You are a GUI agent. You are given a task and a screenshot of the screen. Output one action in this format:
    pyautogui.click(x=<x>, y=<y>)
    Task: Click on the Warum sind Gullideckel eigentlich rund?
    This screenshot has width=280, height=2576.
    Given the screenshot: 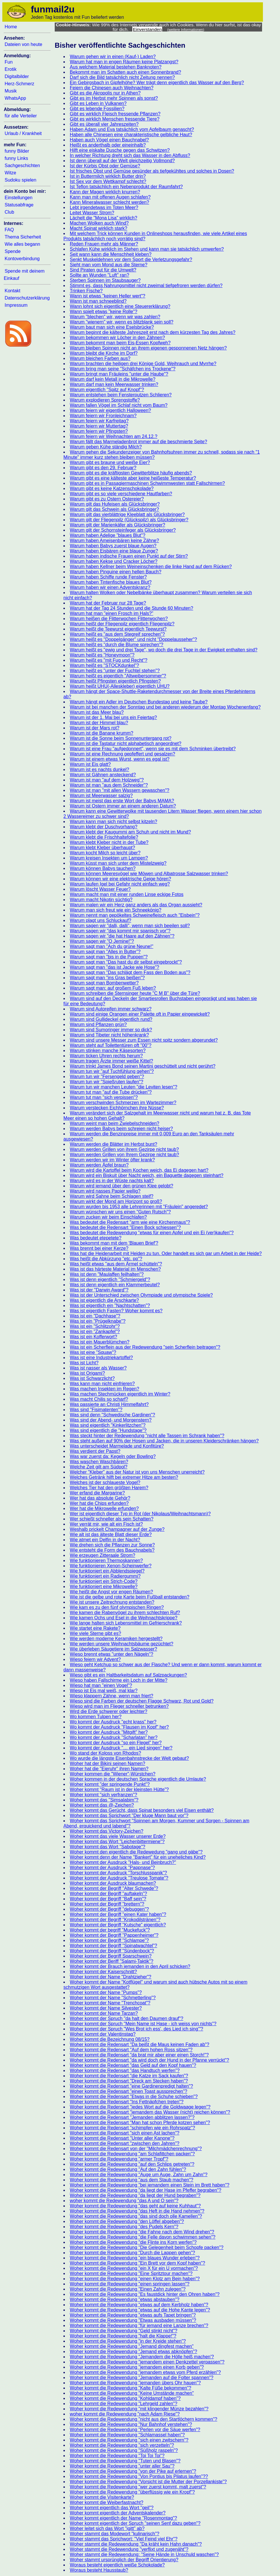 What is the action you would take?
    pyautogui.click(x=111, y=1019)
    